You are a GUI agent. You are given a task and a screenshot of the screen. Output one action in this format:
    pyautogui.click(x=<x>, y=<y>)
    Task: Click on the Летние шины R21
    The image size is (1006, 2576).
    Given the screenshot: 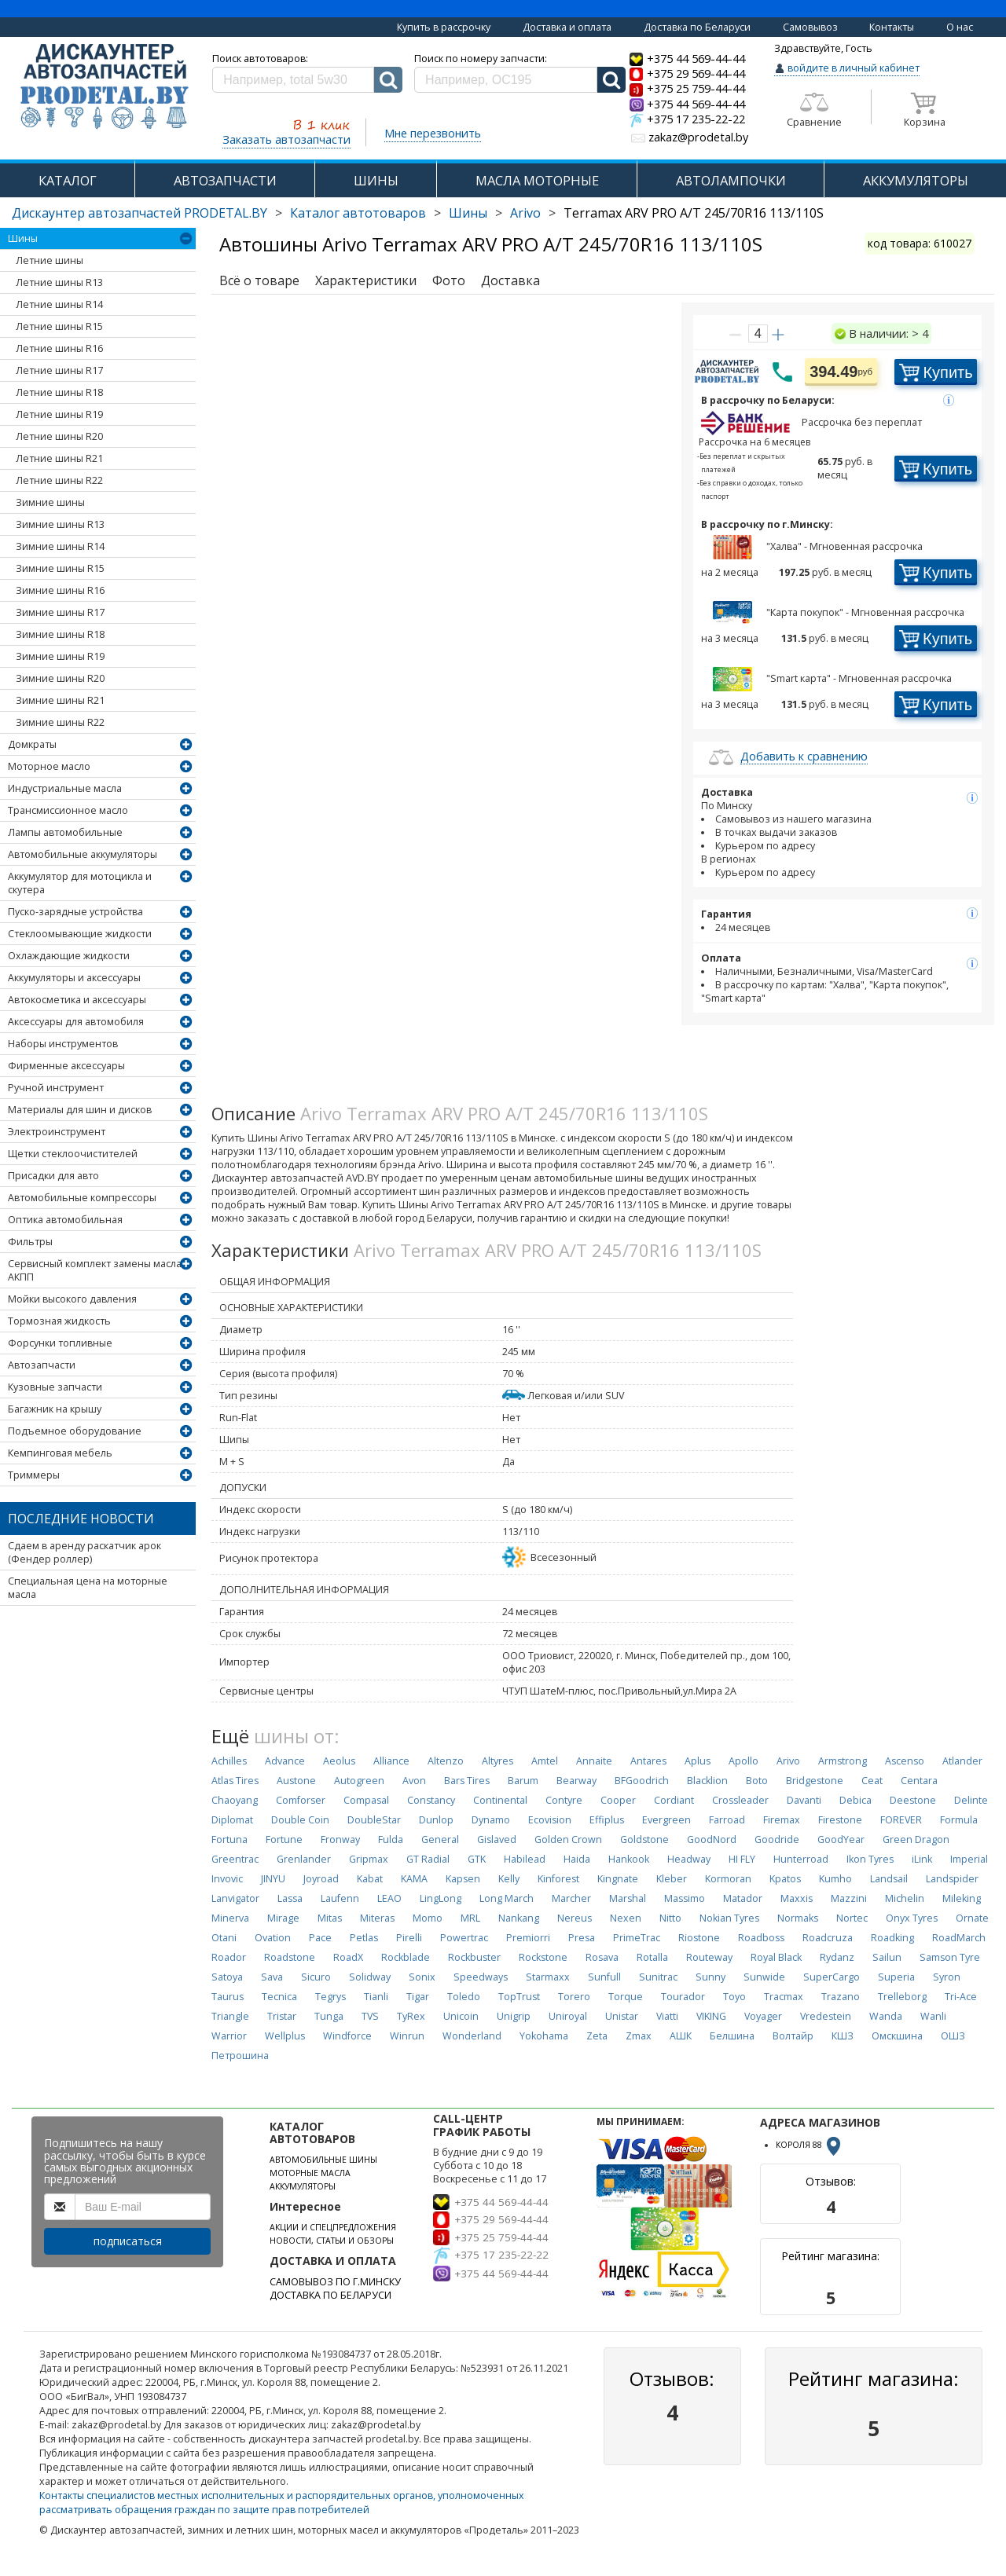 What is the action you would take?
    pyautogui.click(x=59, y=458)
    